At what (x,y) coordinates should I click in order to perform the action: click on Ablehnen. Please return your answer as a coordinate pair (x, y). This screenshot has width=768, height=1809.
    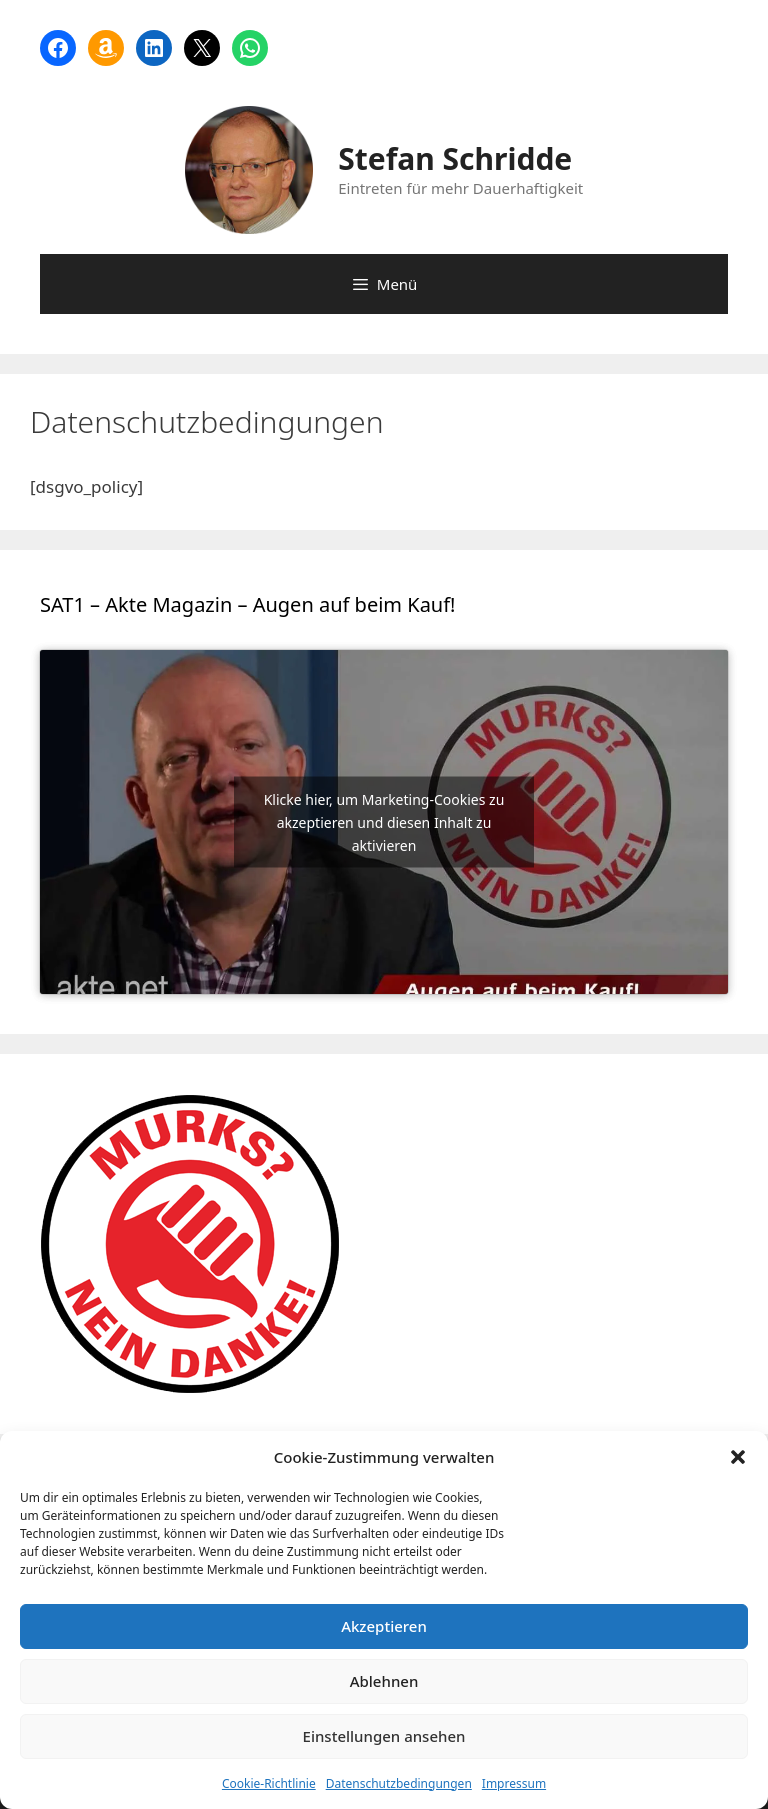
    Looking at the image, I should click on (384, 1681).